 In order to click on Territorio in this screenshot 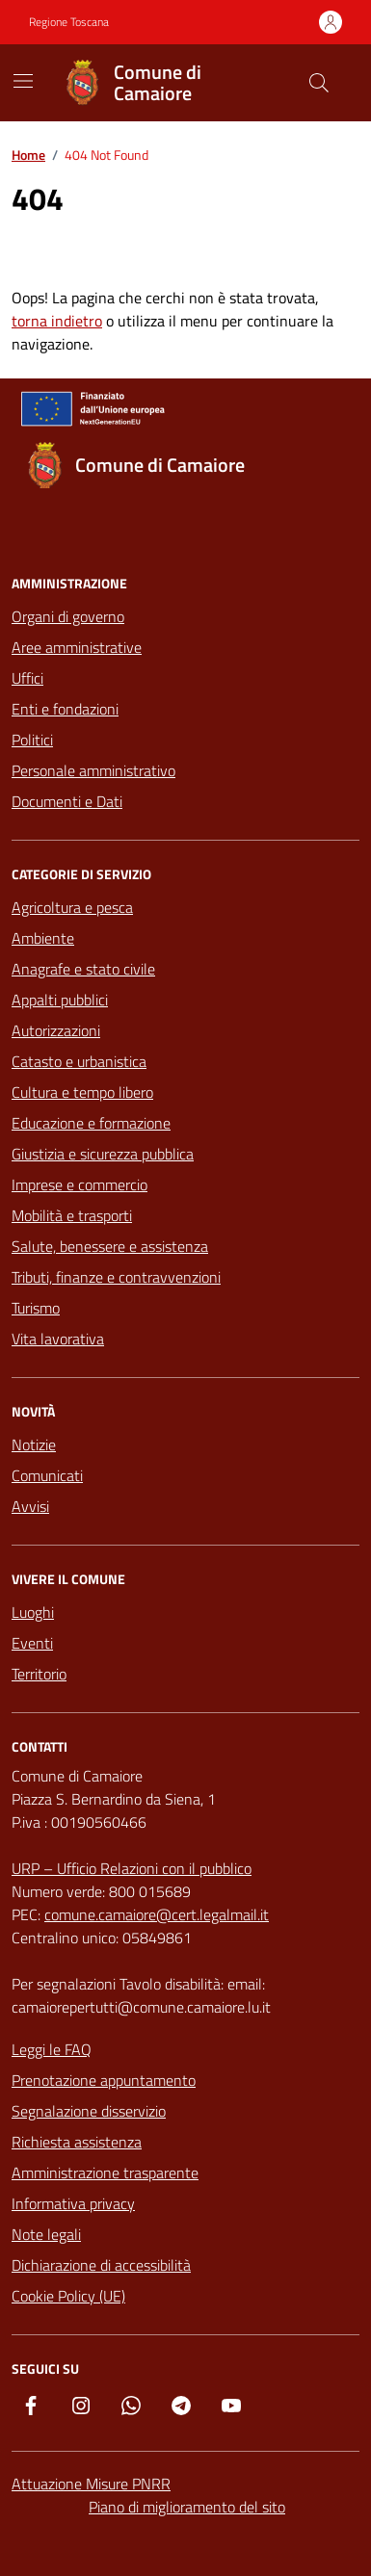, I will do `click(39, 1673)`.